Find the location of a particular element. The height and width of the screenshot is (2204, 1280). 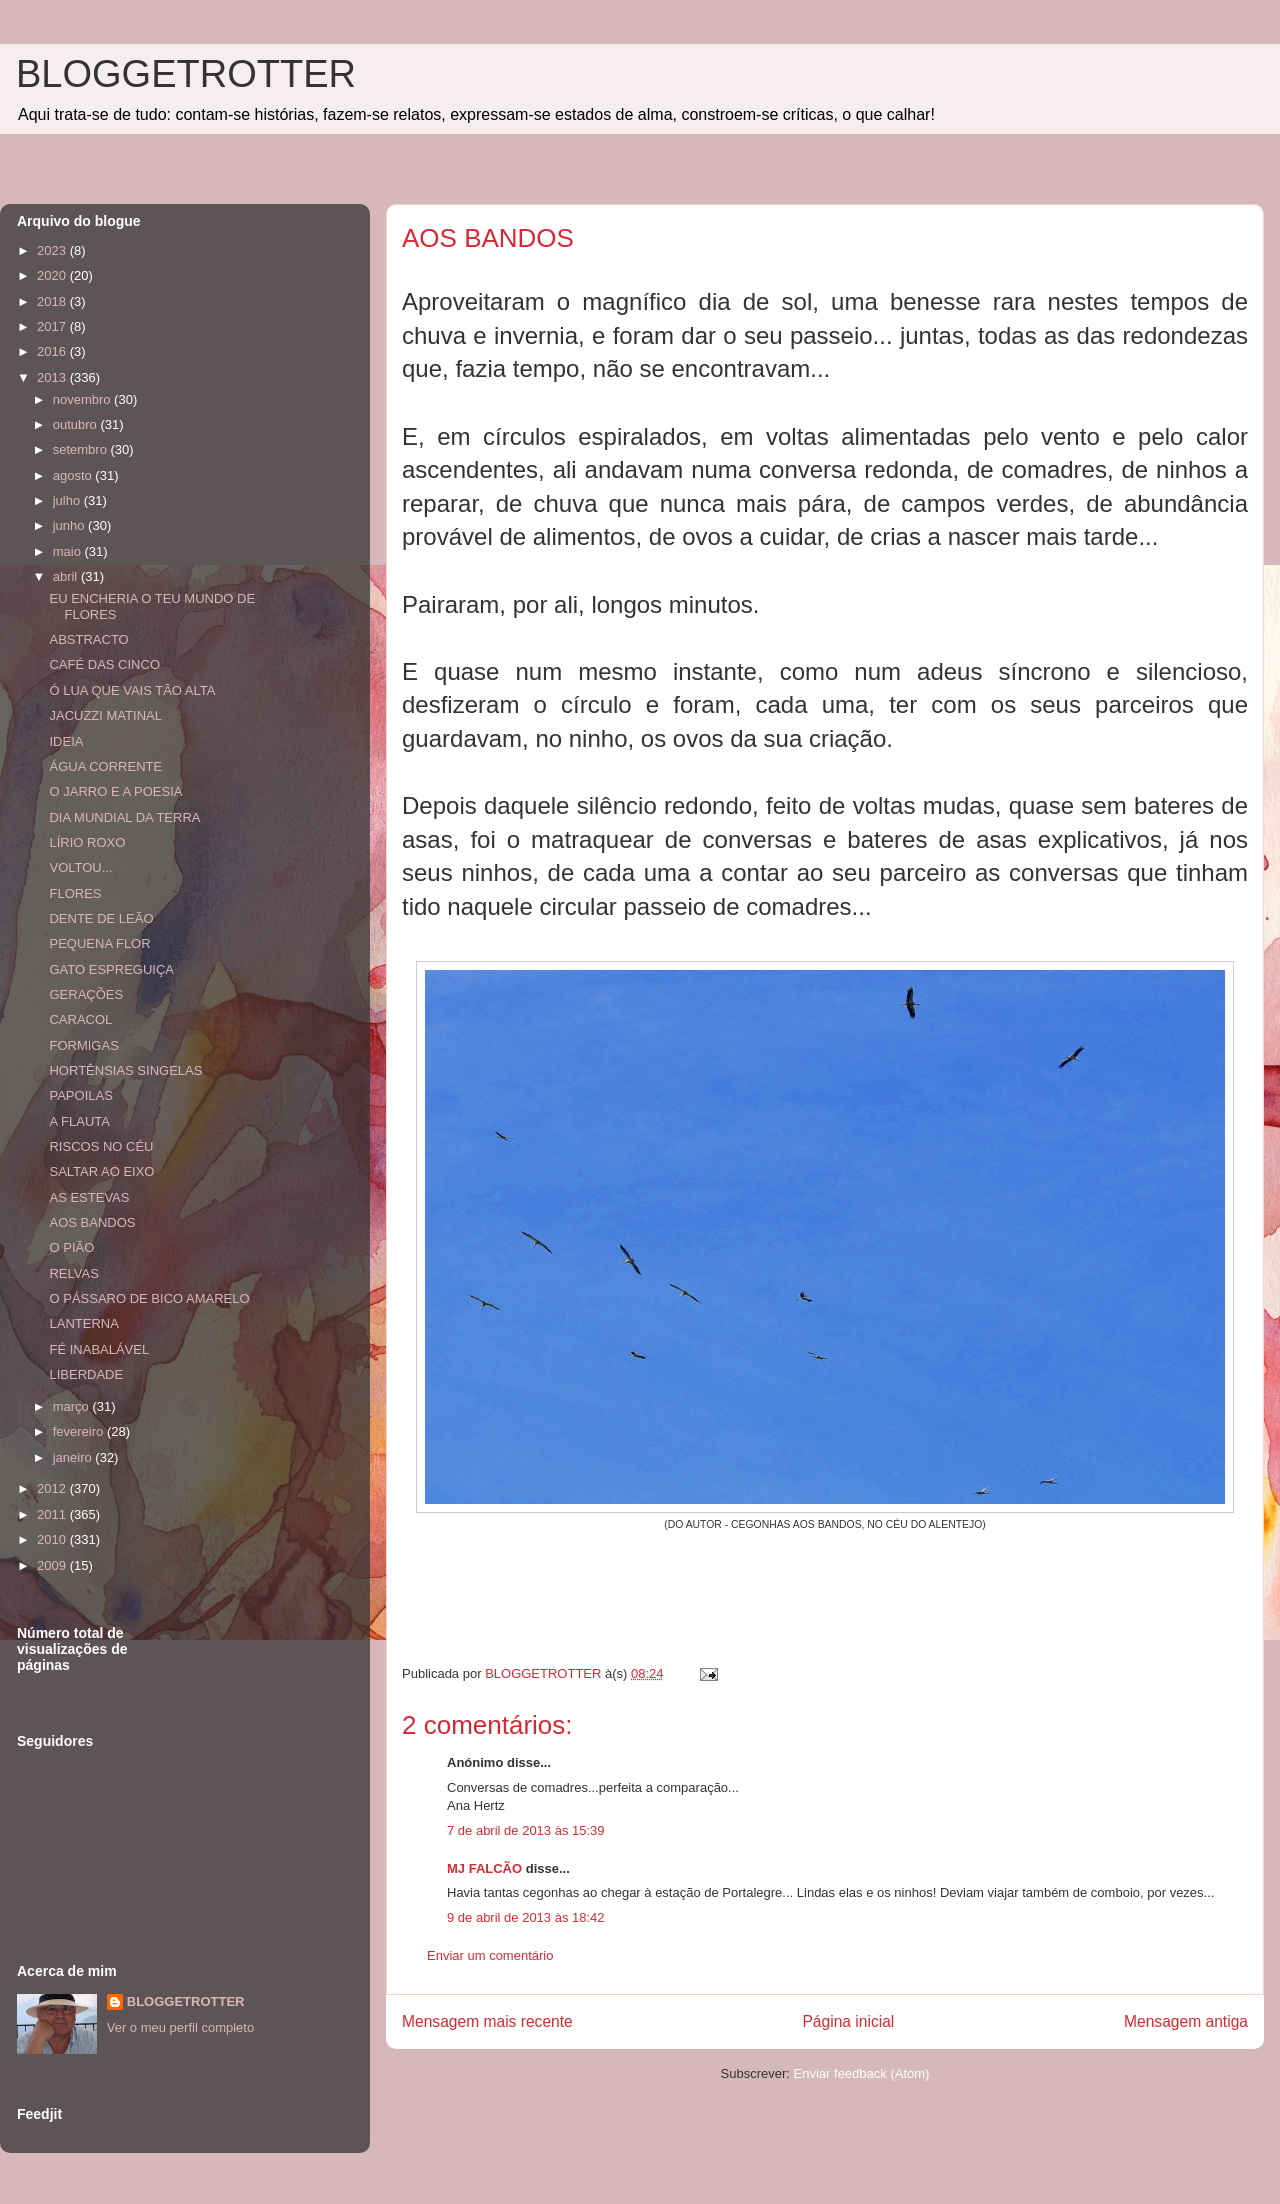

Ver o meu perfil completo is located at coordinates (180, 2027).